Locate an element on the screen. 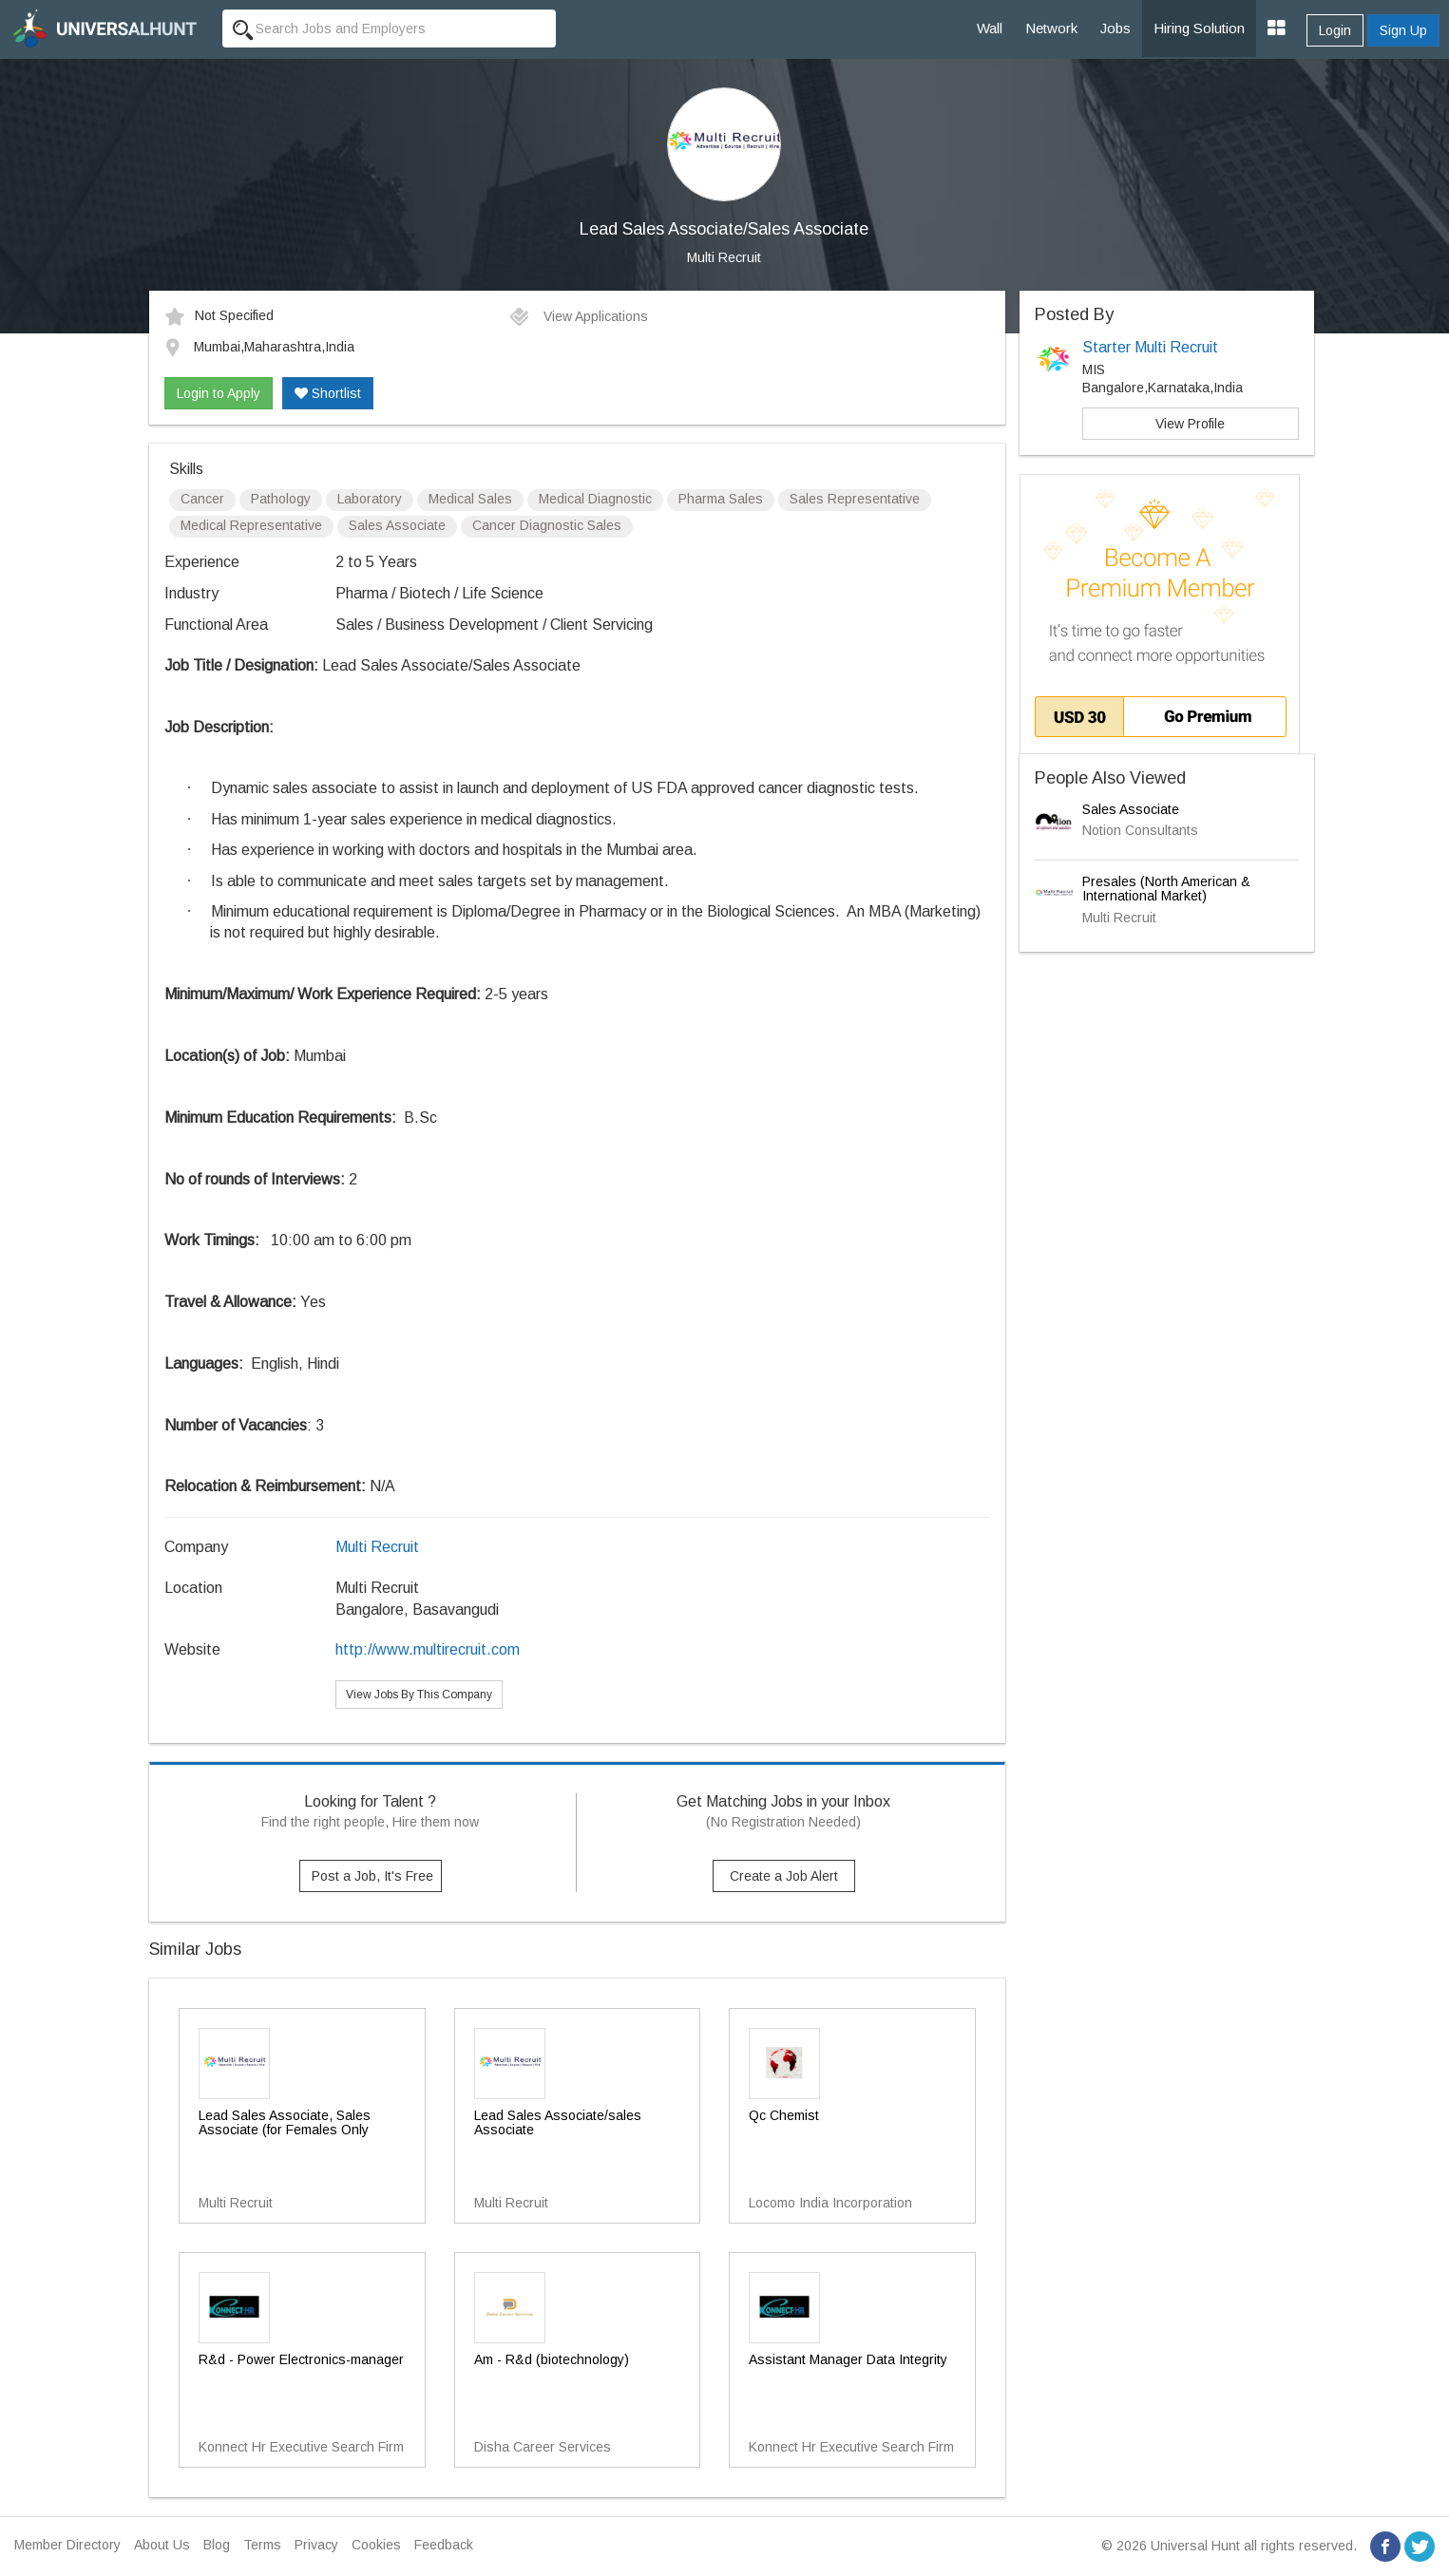  View Jobs By This Company is located at coordinates (419, 1694).